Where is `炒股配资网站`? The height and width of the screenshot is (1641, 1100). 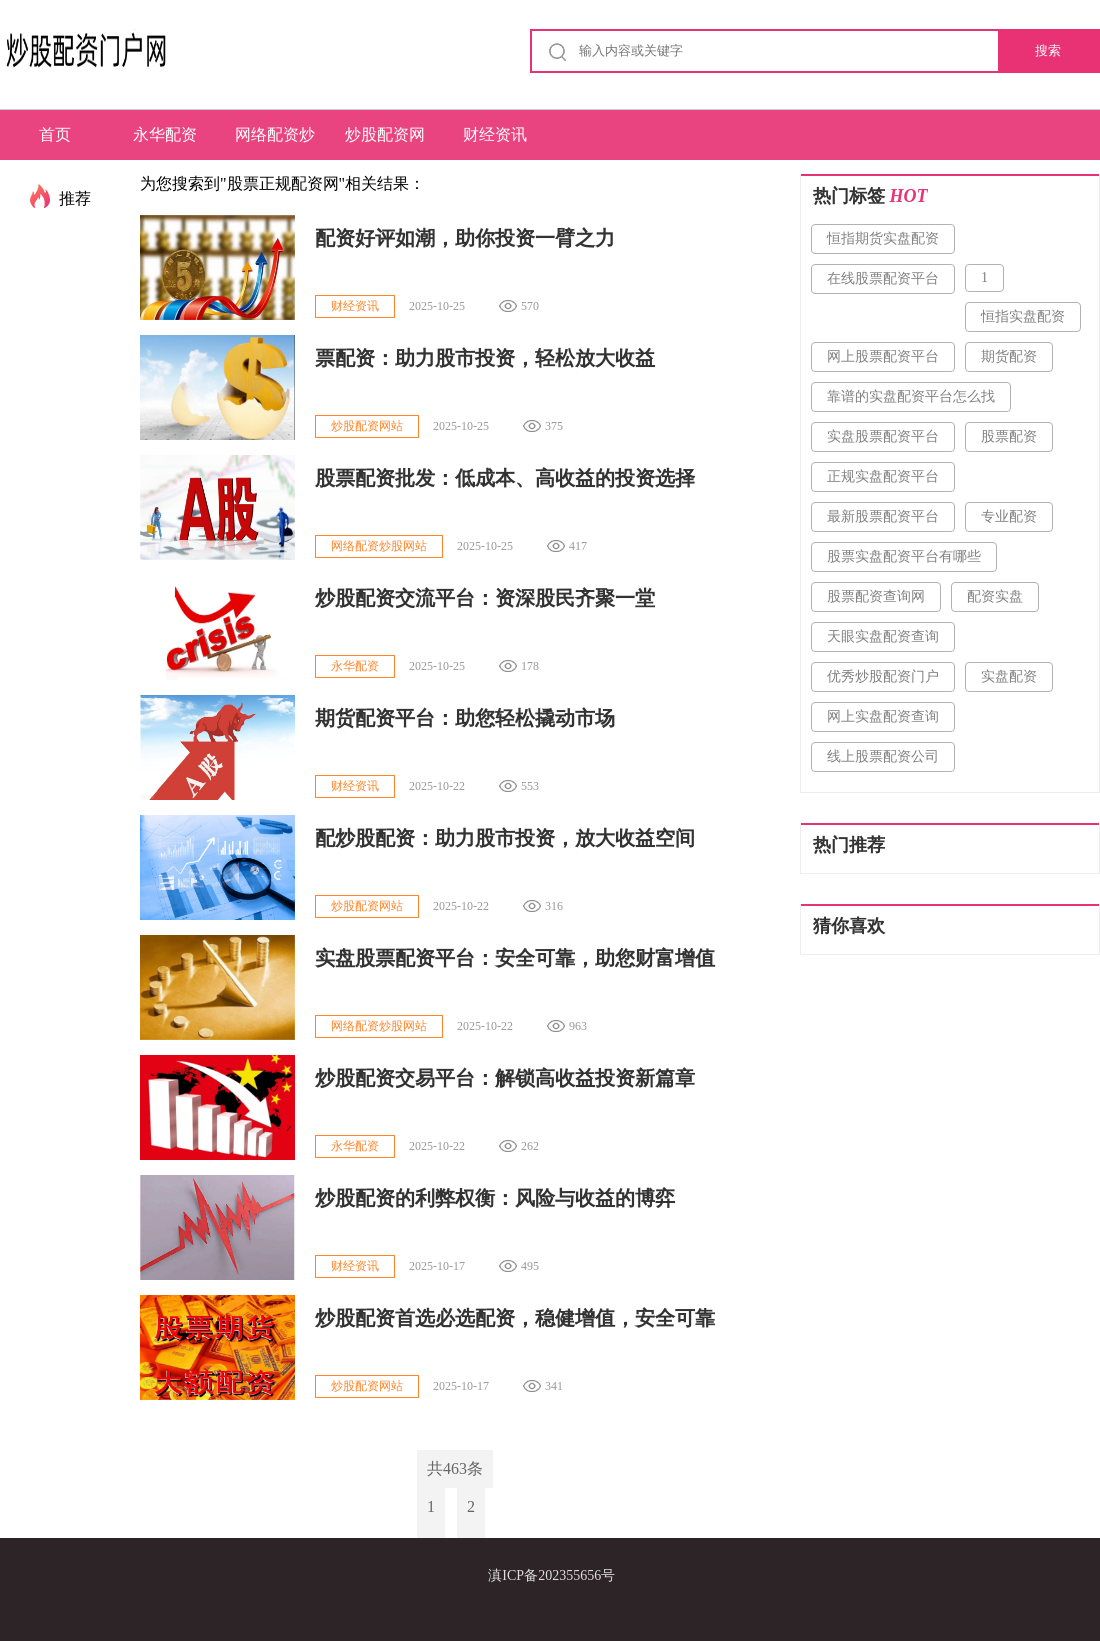 炒股配资网站 is located at coordinates (385, 143).